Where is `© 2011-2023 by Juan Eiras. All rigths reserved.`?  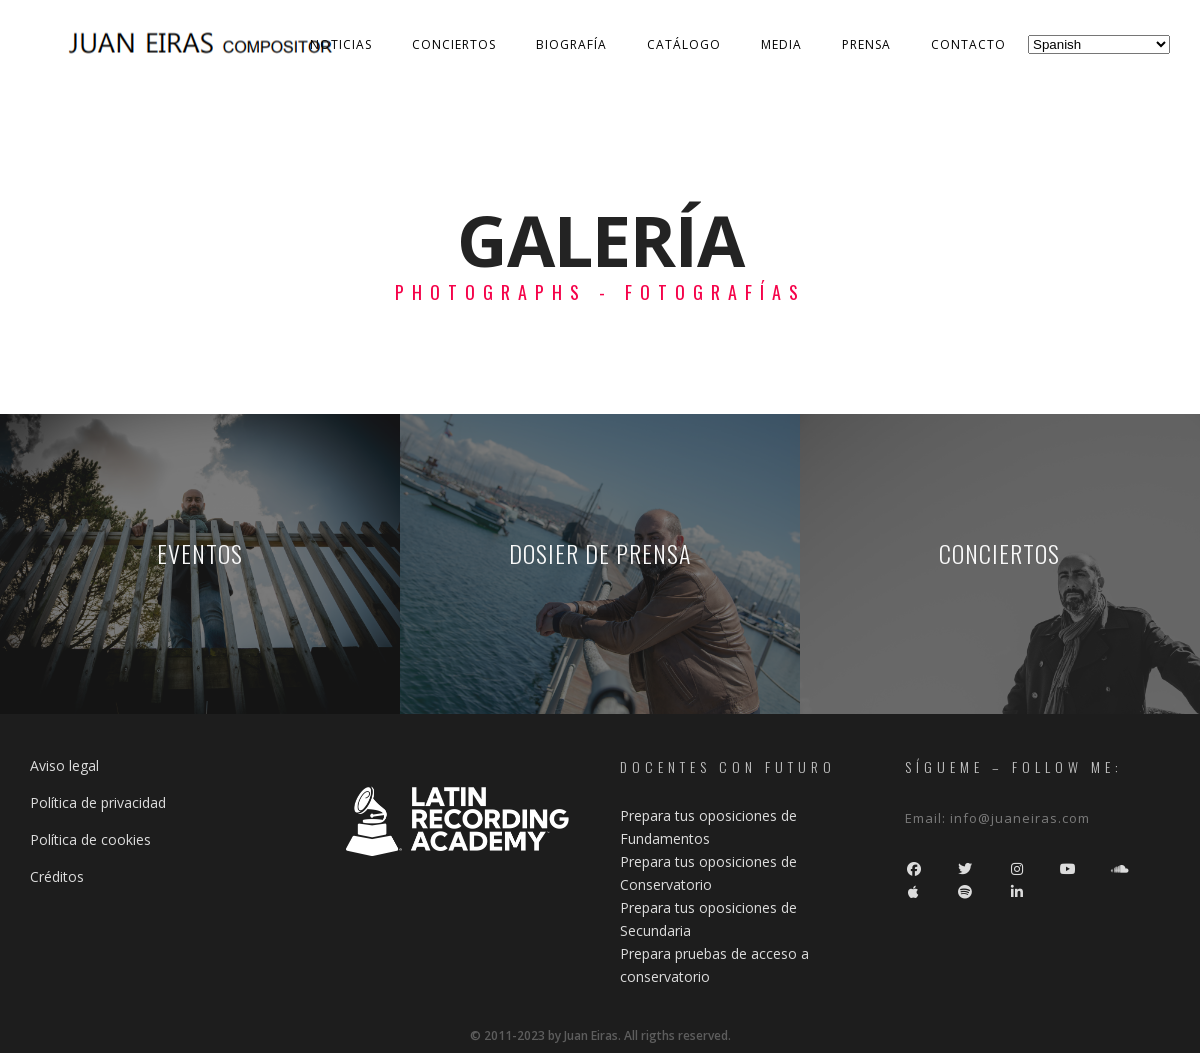 © 2011-2023 by Juan Eiras. All rigths reserved. is located at coordinates (600, 1035).